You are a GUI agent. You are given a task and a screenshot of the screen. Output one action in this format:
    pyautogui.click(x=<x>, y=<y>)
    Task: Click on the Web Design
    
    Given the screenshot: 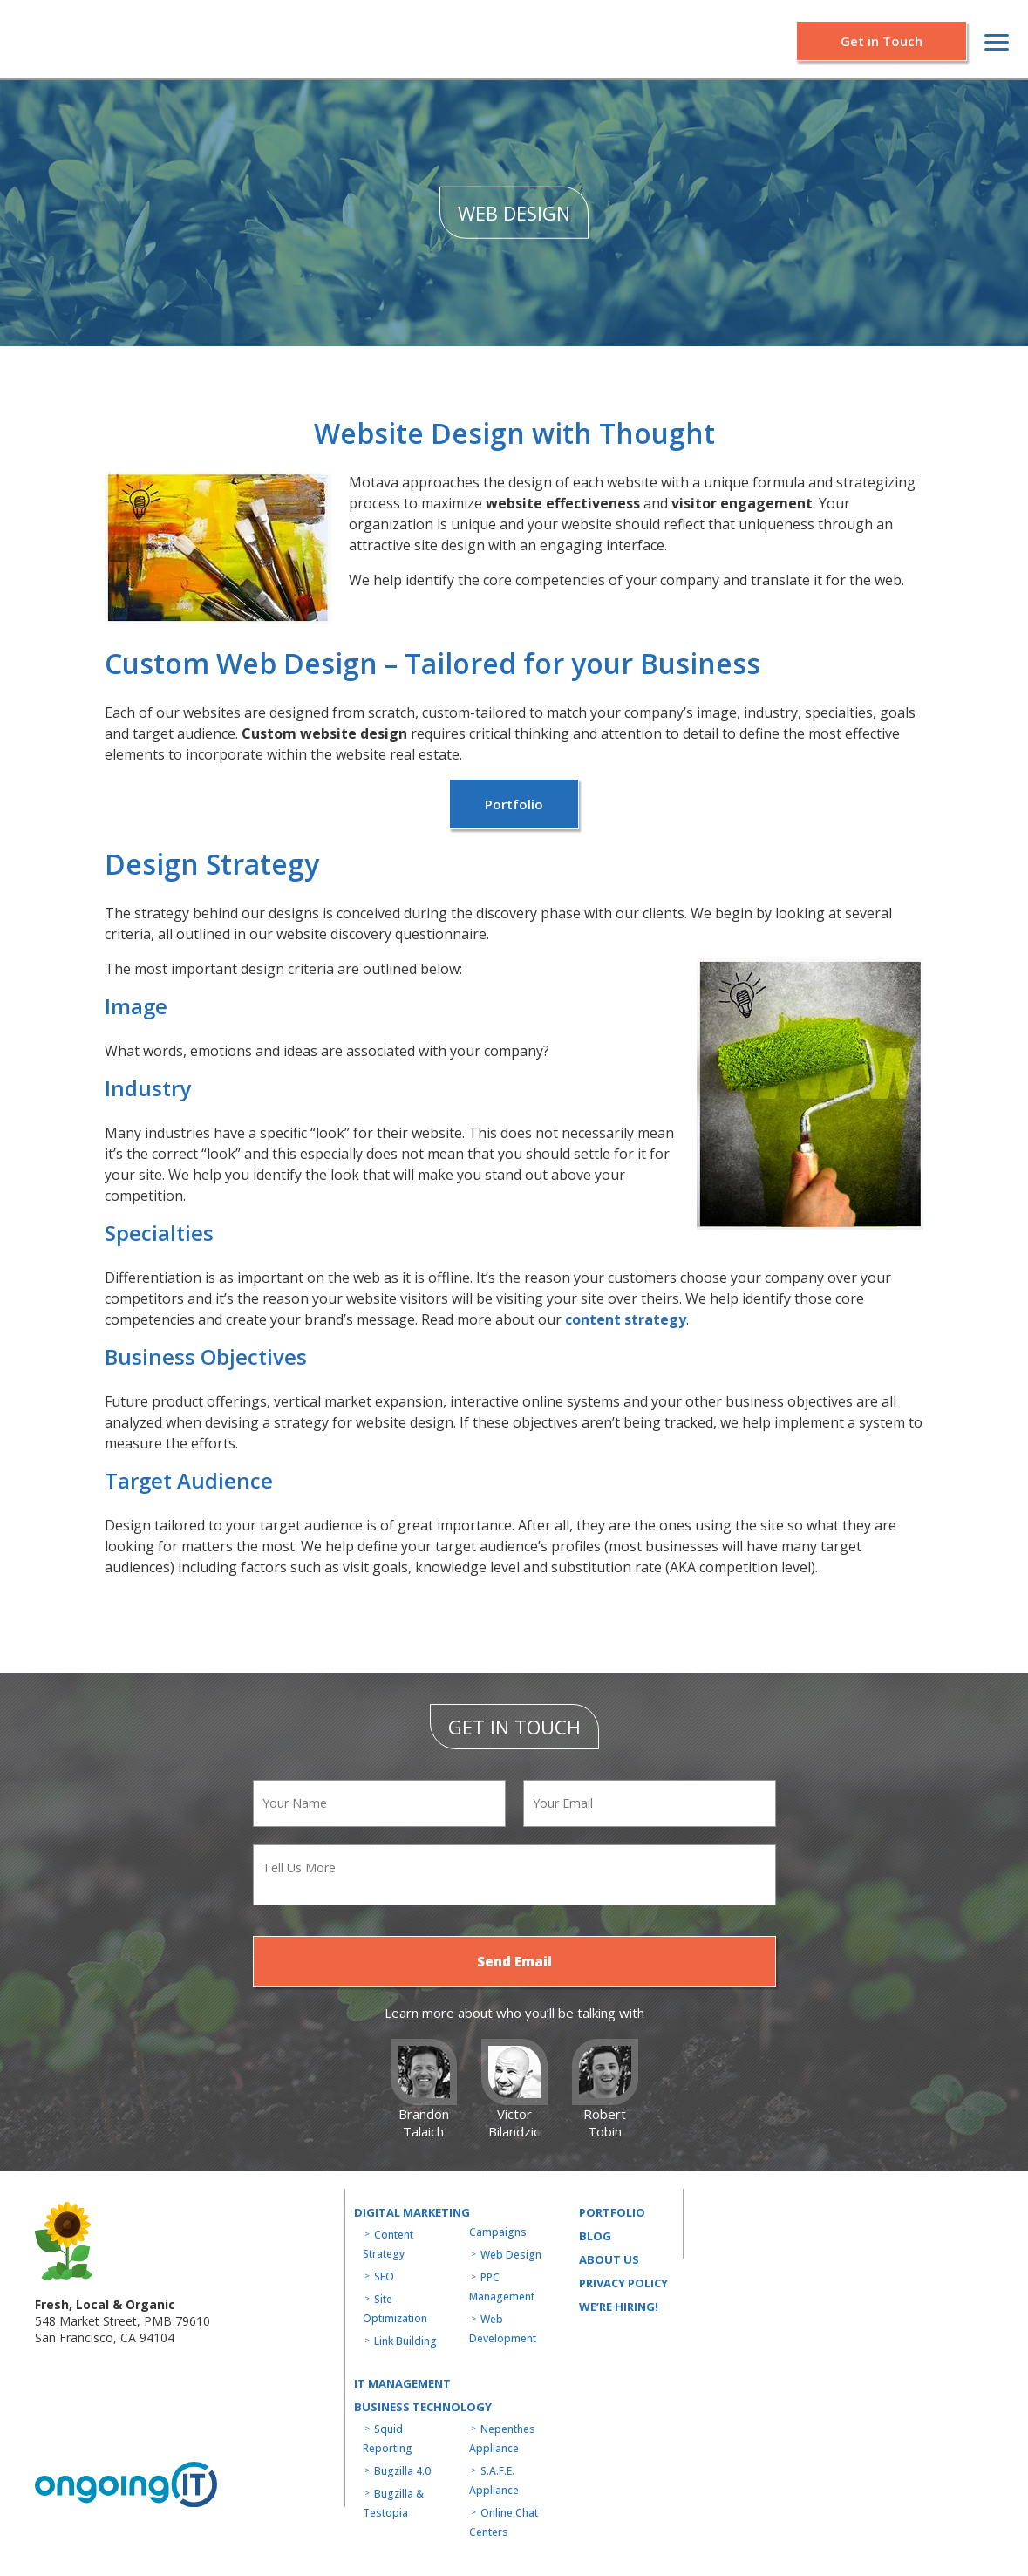 What is the action you would take?
    pyautogui.click(x=510, y=2254)
    